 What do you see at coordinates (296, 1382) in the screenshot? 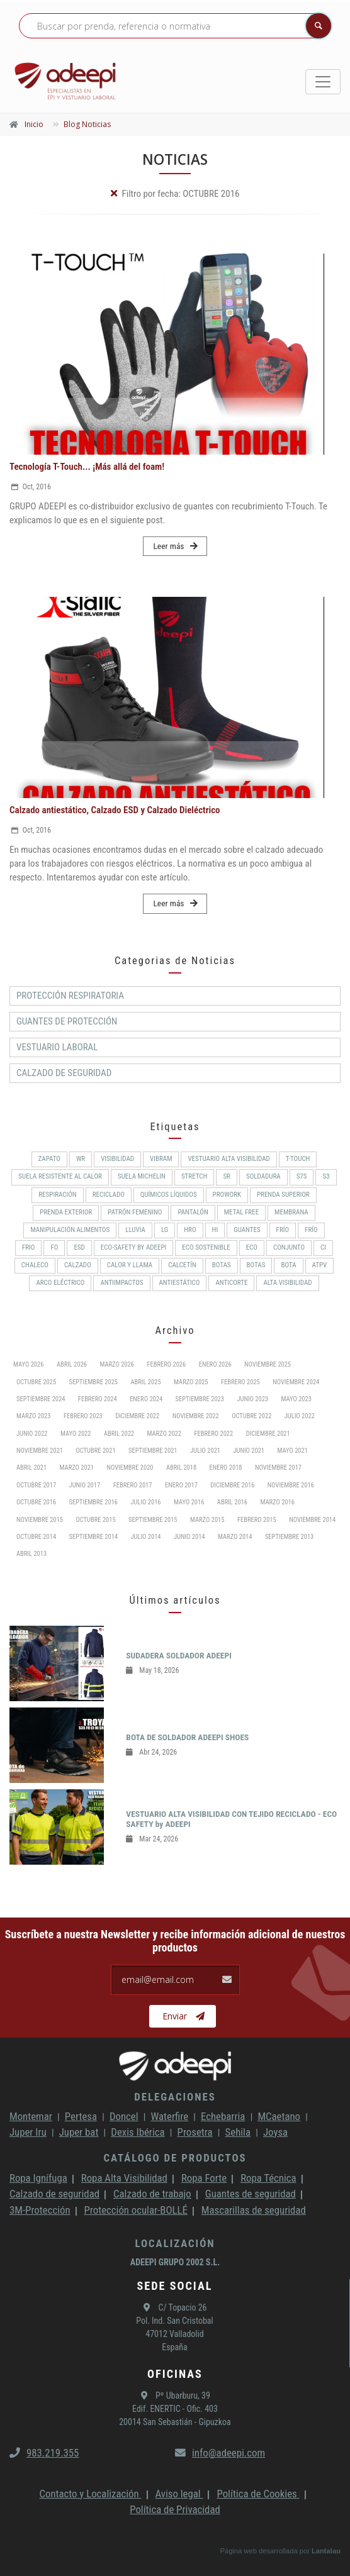
I see `Noviembre 2024` at bounding box center [296, 1382].